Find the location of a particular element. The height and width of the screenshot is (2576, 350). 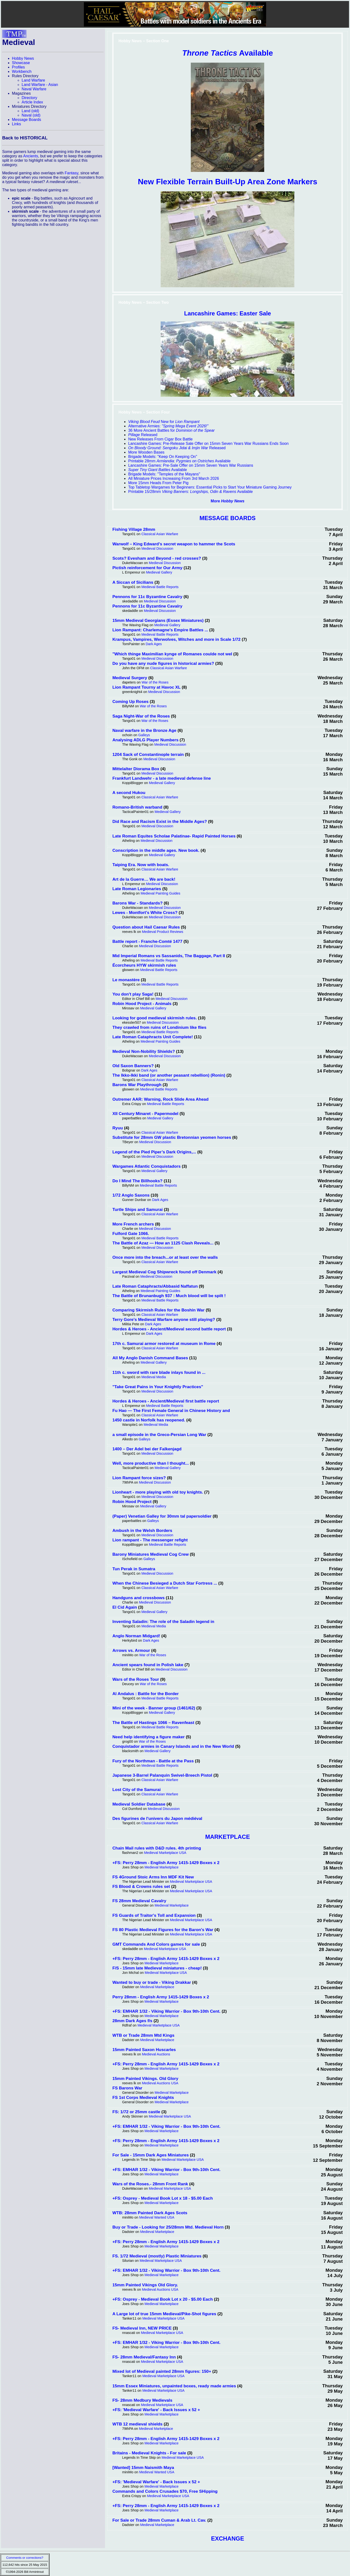

Barons War - Standards? is located at coordinates (137, 903).